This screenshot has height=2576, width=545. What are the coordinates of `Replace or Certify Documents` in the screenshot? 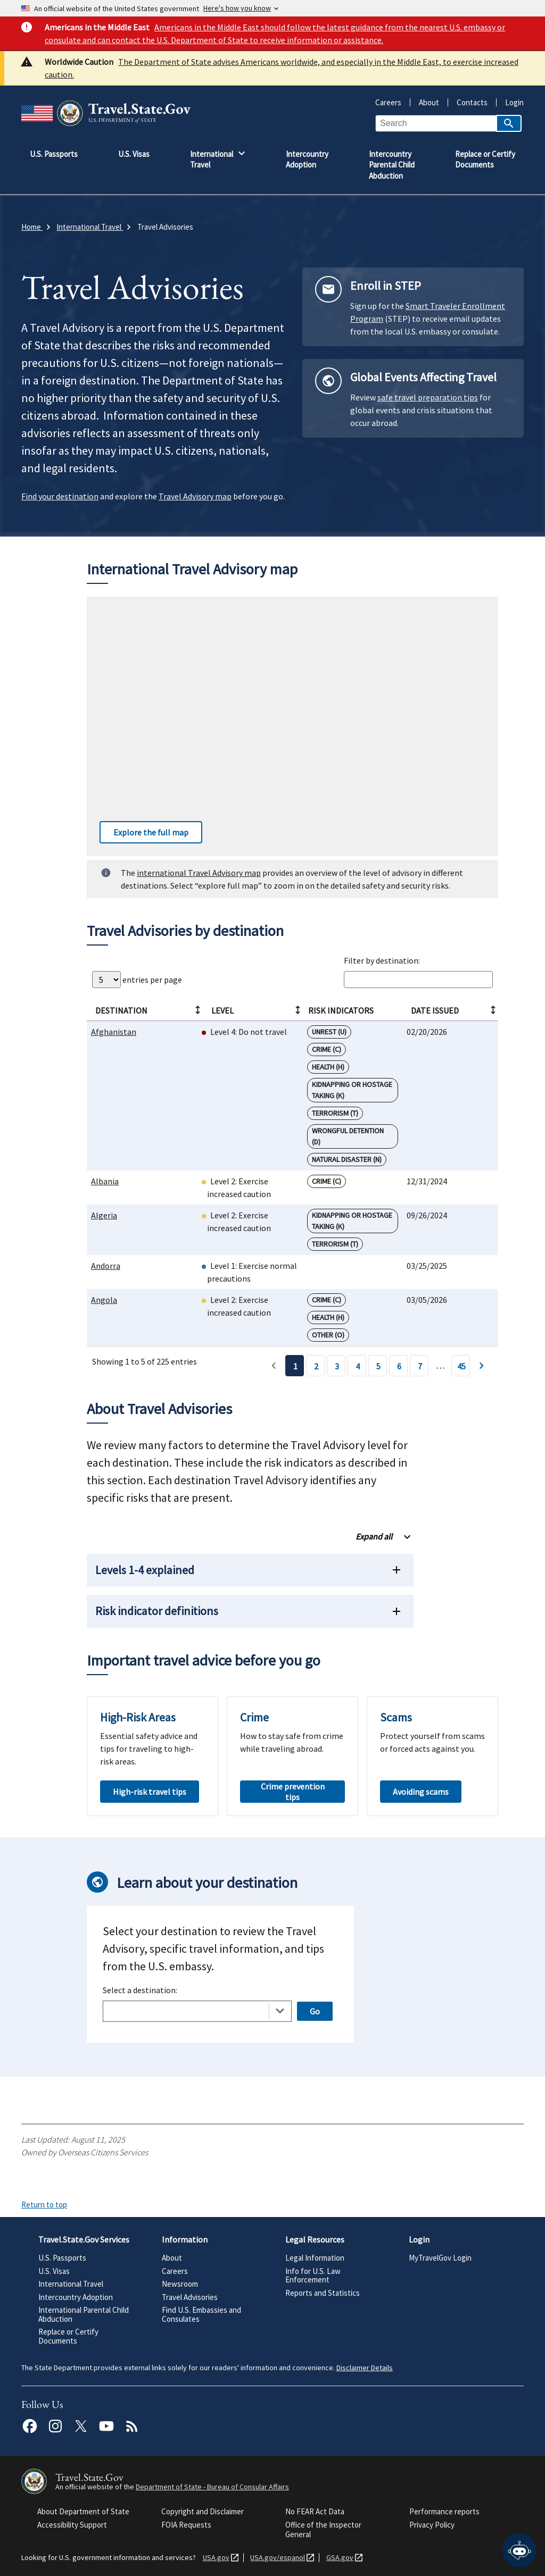 It's located at (68, 2336).